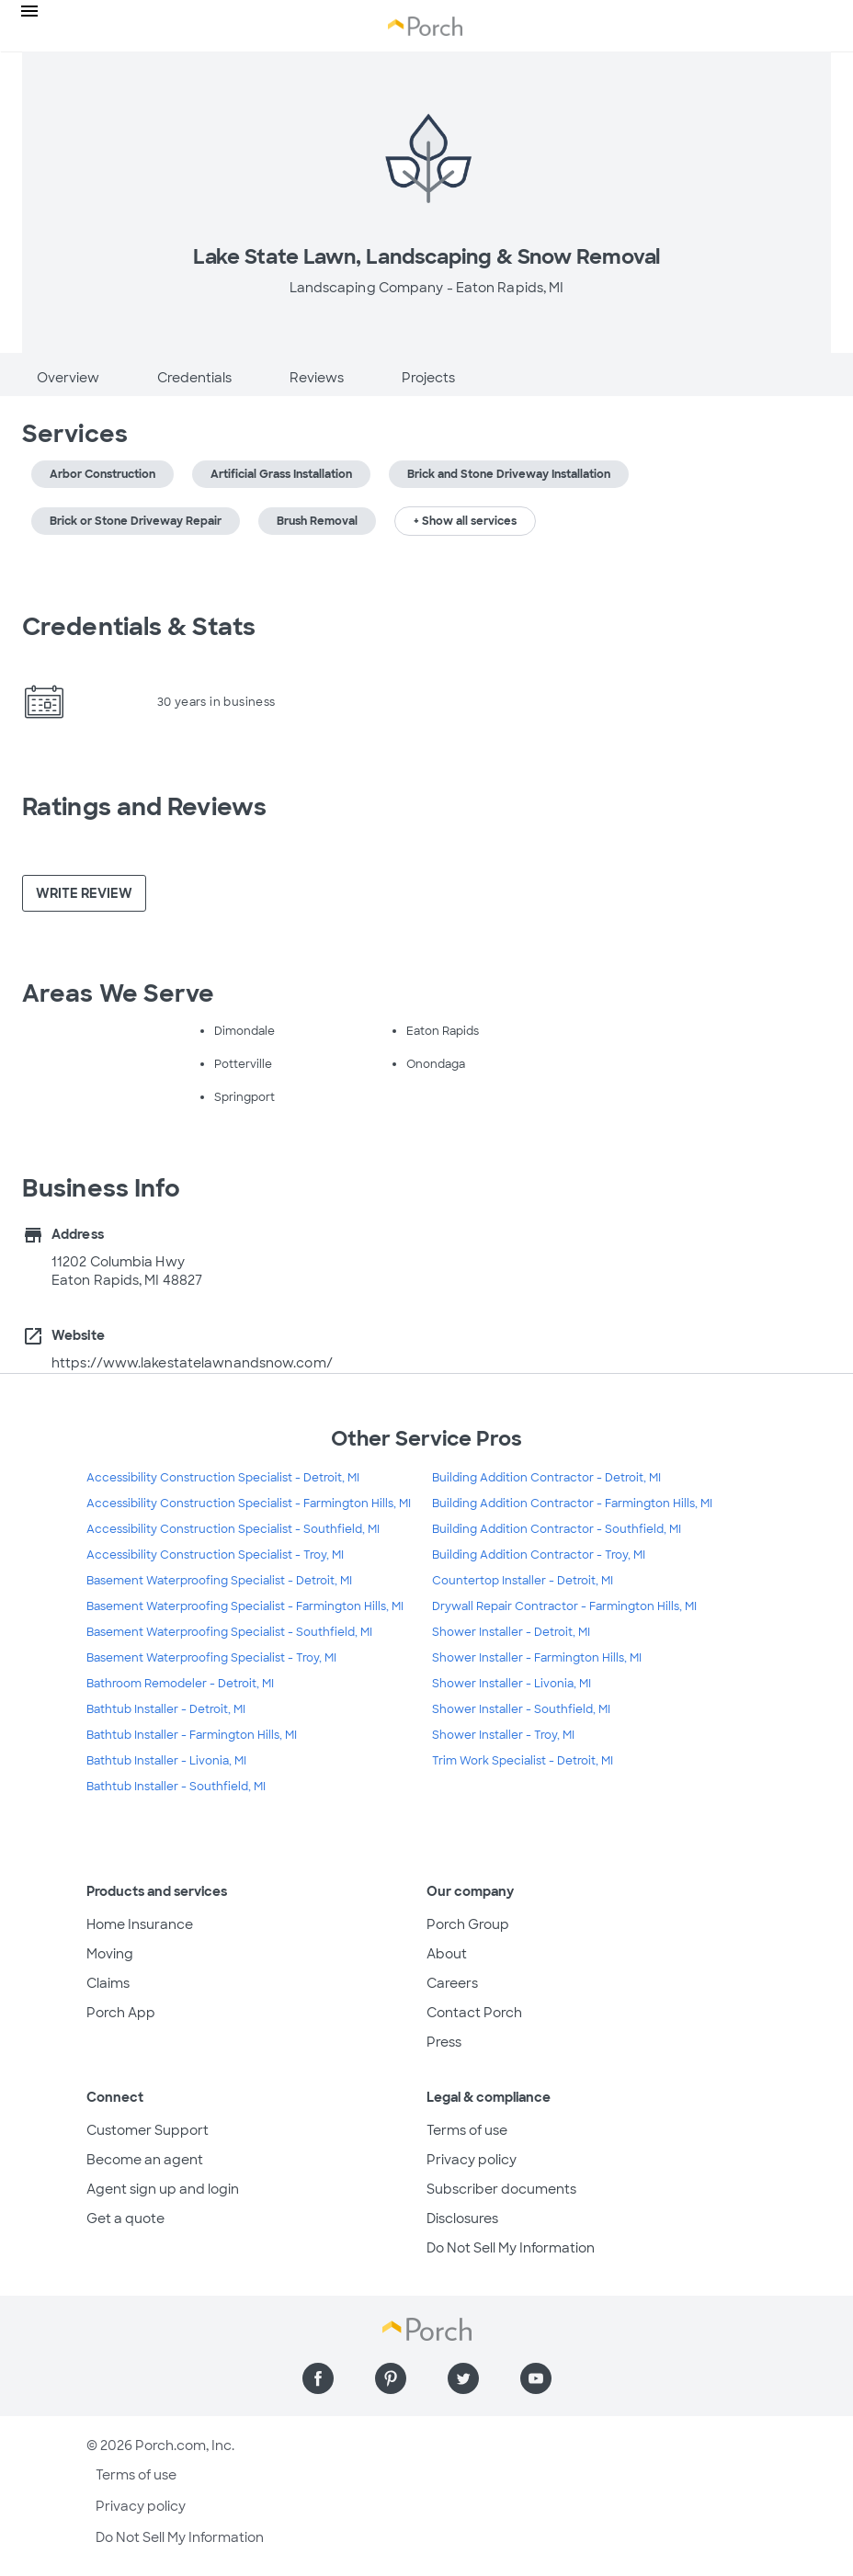  What do you see at coordinates (139, 1924) in the screenshot?
I see `Home Insurance` at bounding box center [139, 1924].